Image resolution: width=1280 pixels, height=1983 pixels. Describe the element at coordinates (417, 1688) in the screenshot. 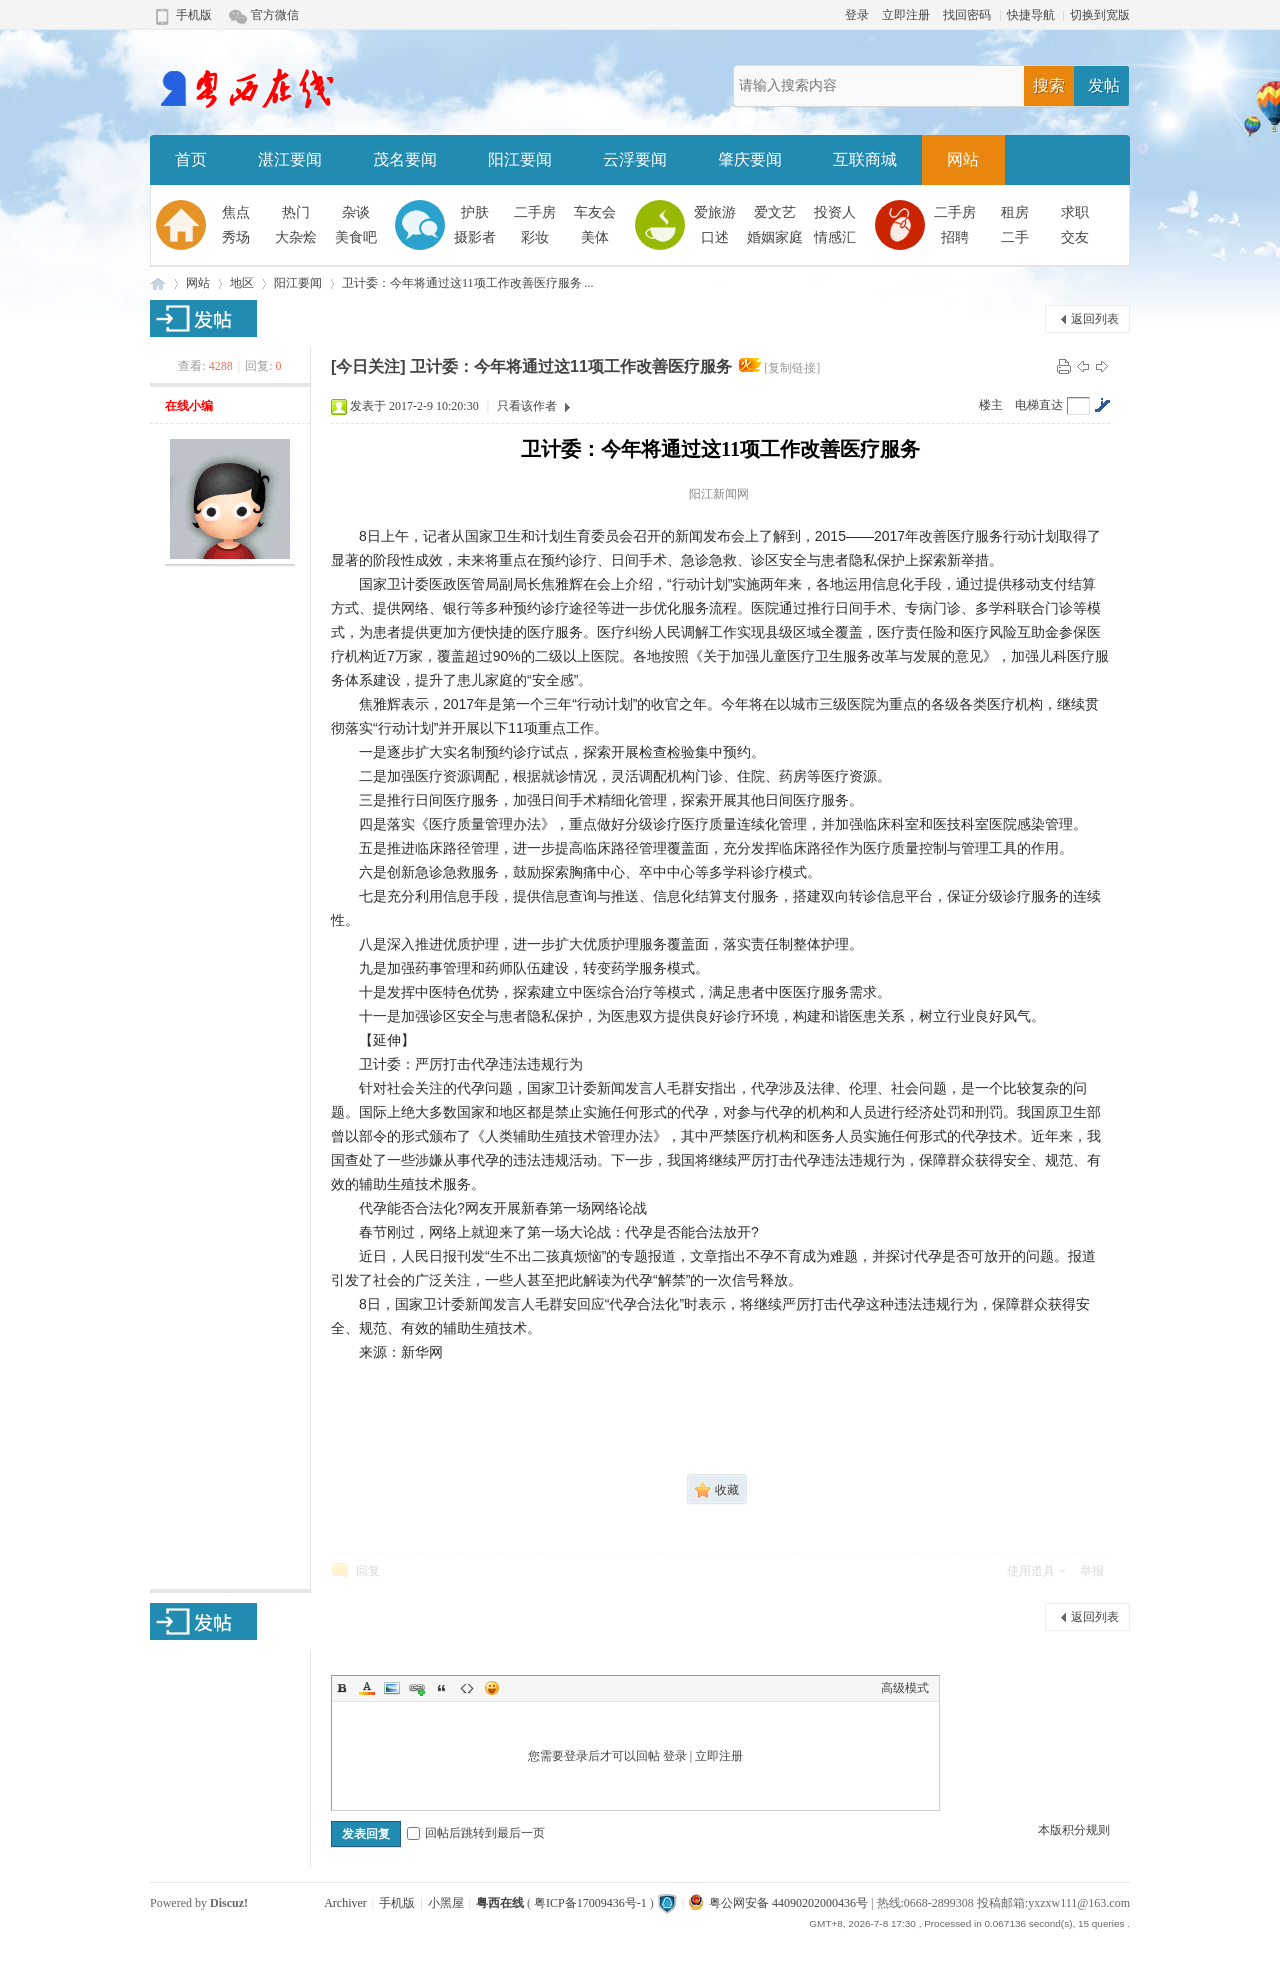

I see `Link` at that location.